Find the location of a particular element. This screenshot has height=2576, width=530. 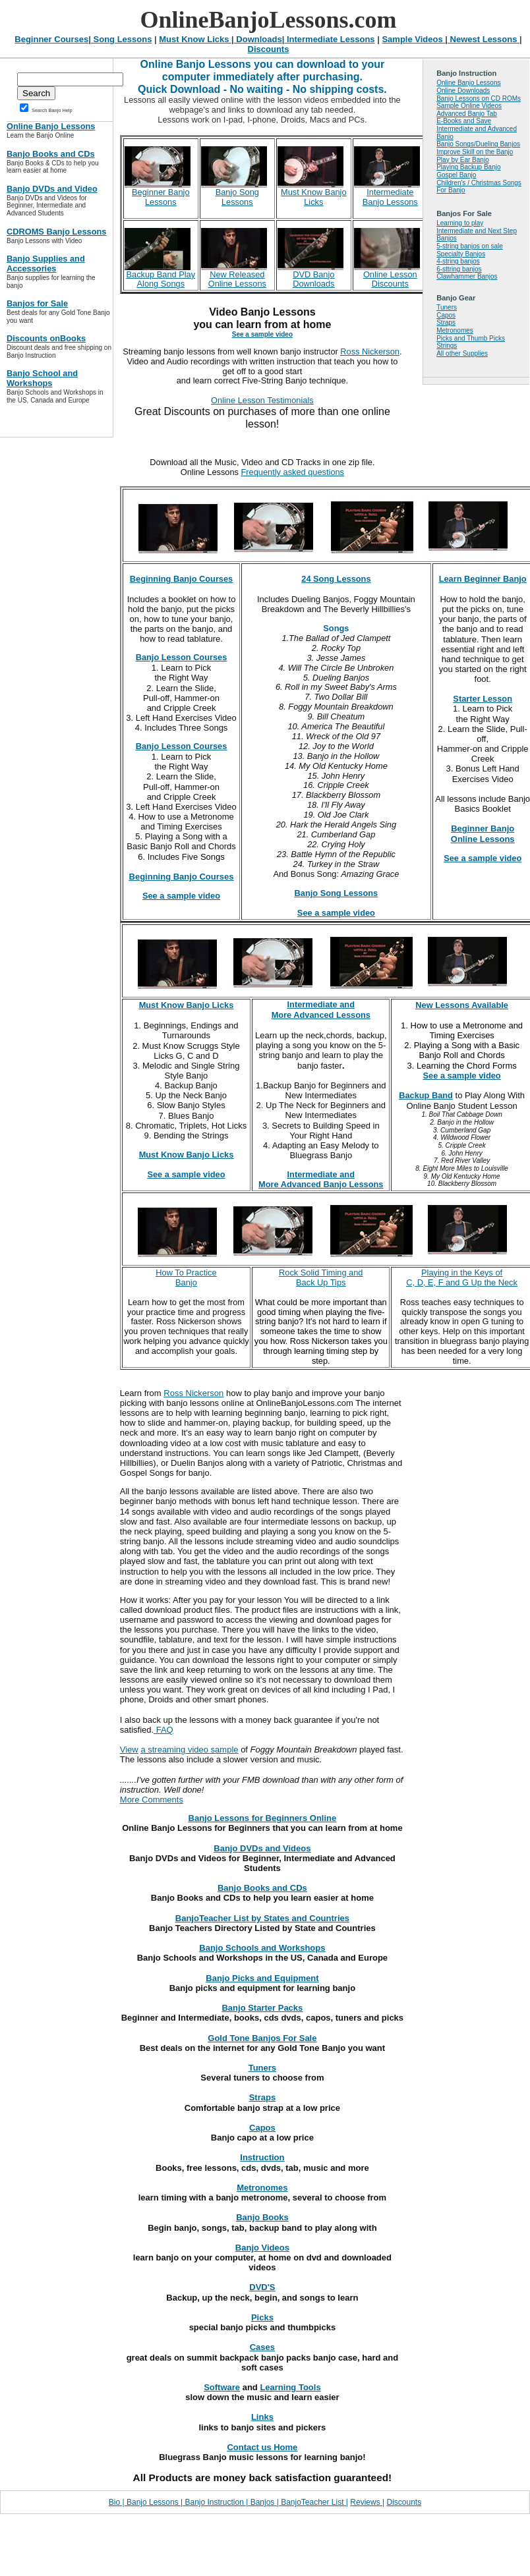

Sample Videos is located at coordinates (413, 39).